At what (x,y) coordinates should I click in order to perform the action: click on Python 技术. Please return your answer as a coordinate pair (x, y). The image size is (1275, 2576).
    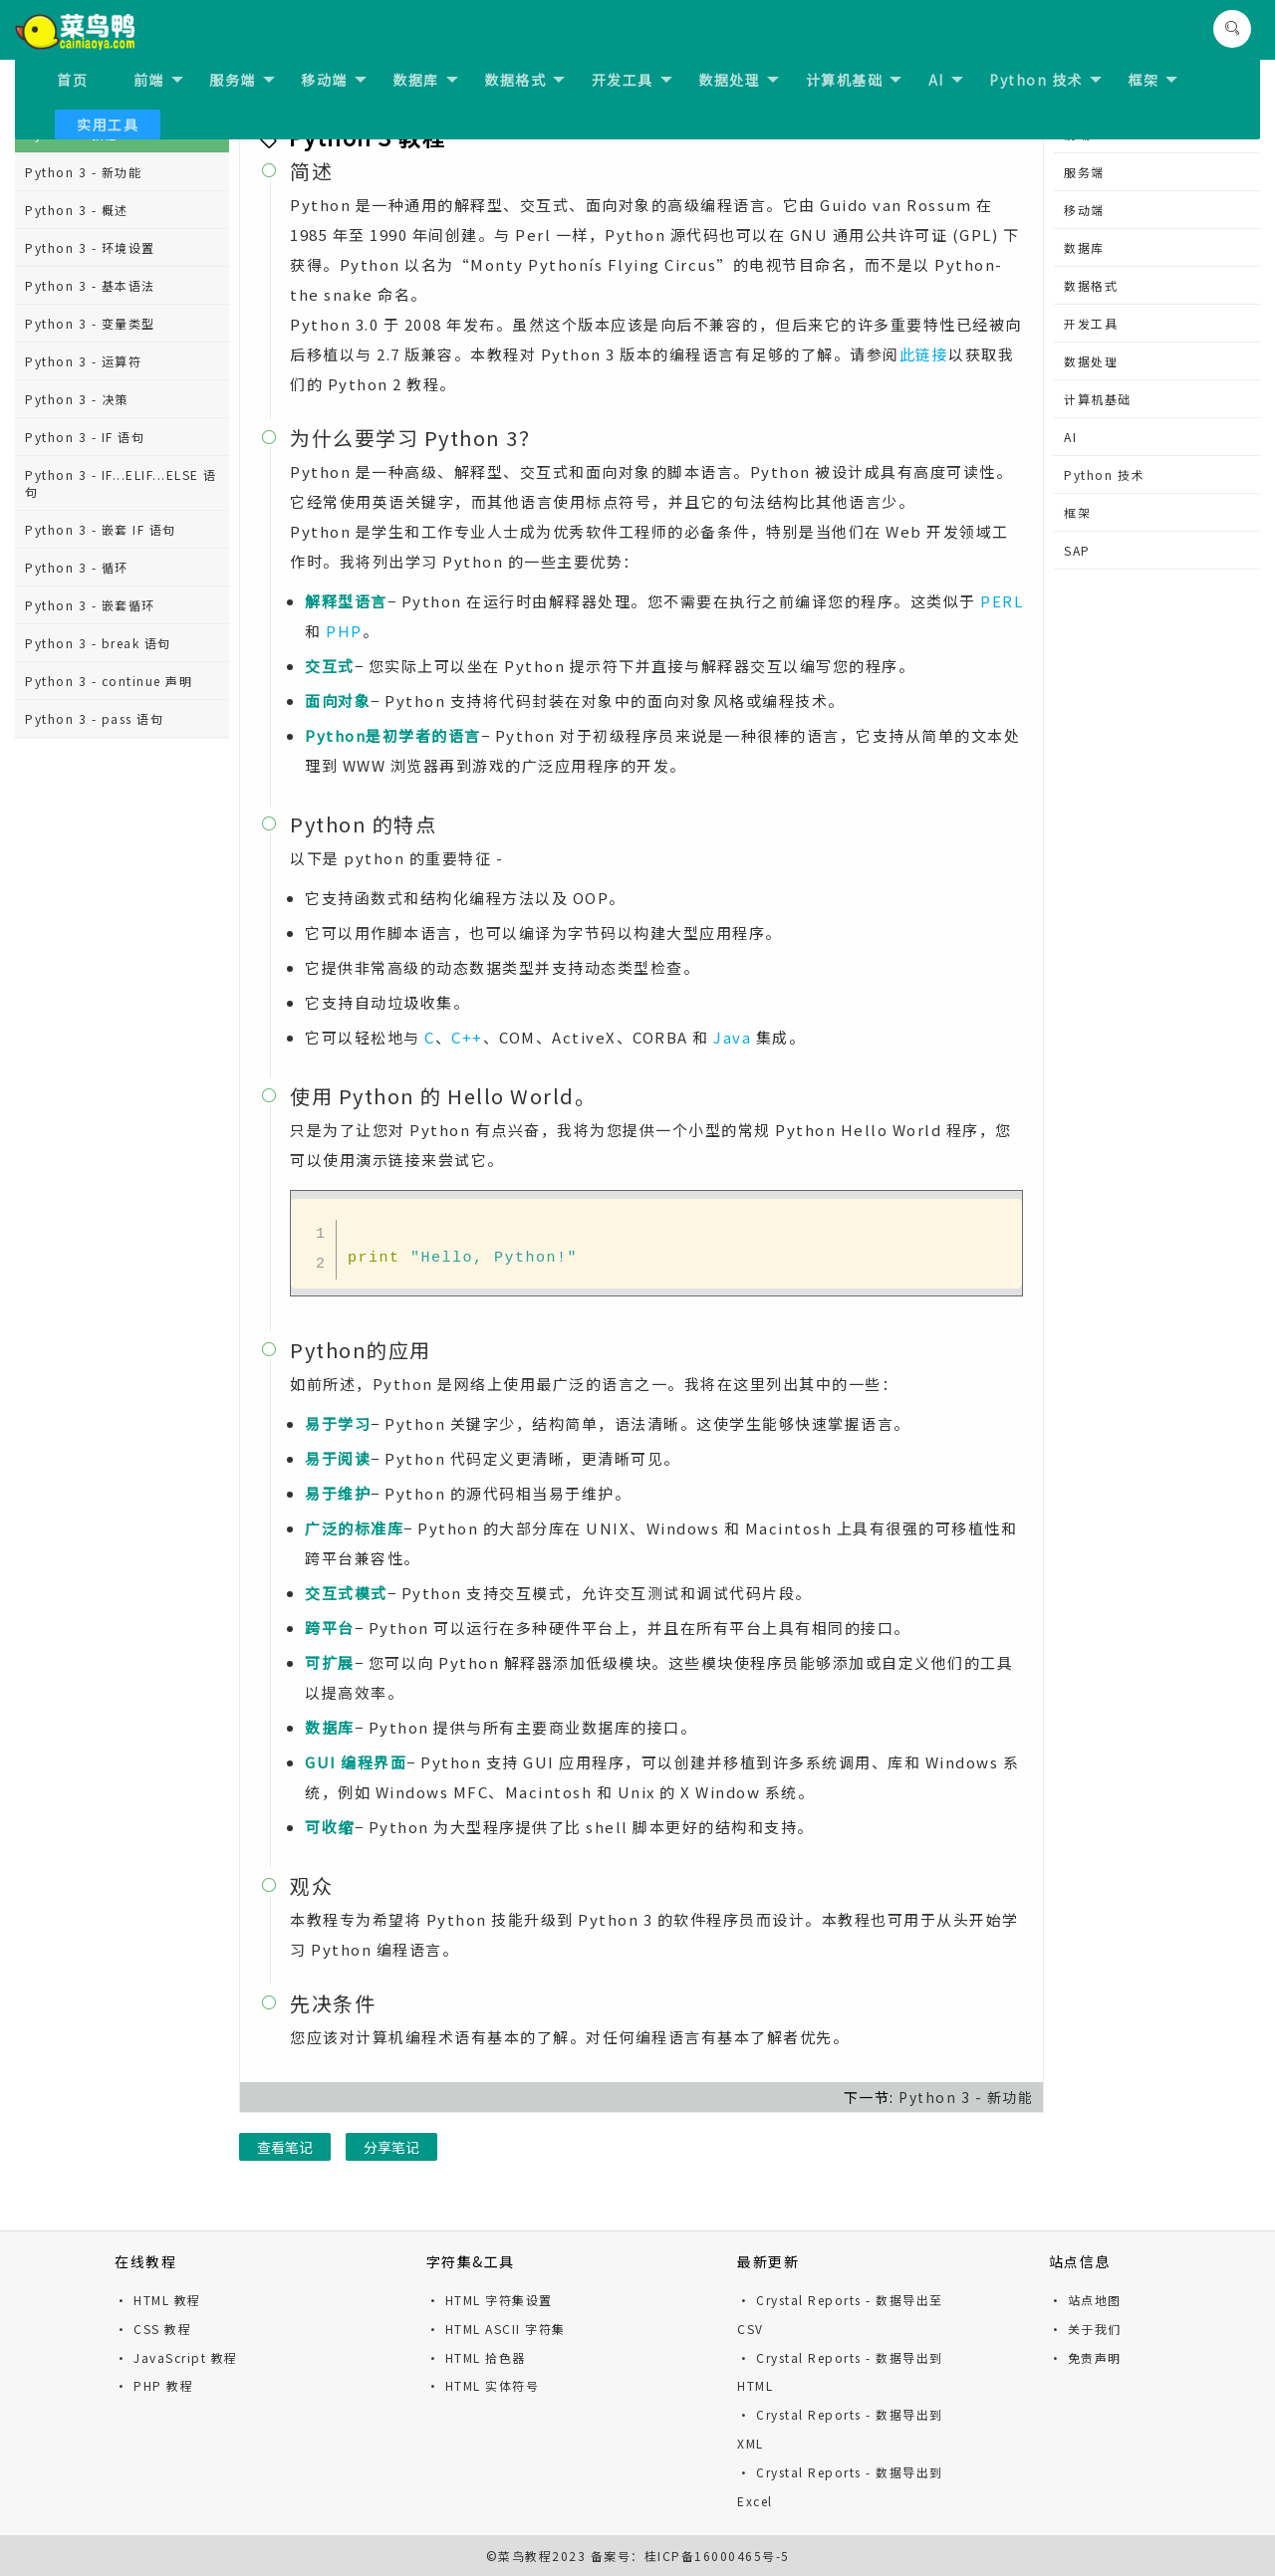
    Looking at the image, I should click on (1045, 80).